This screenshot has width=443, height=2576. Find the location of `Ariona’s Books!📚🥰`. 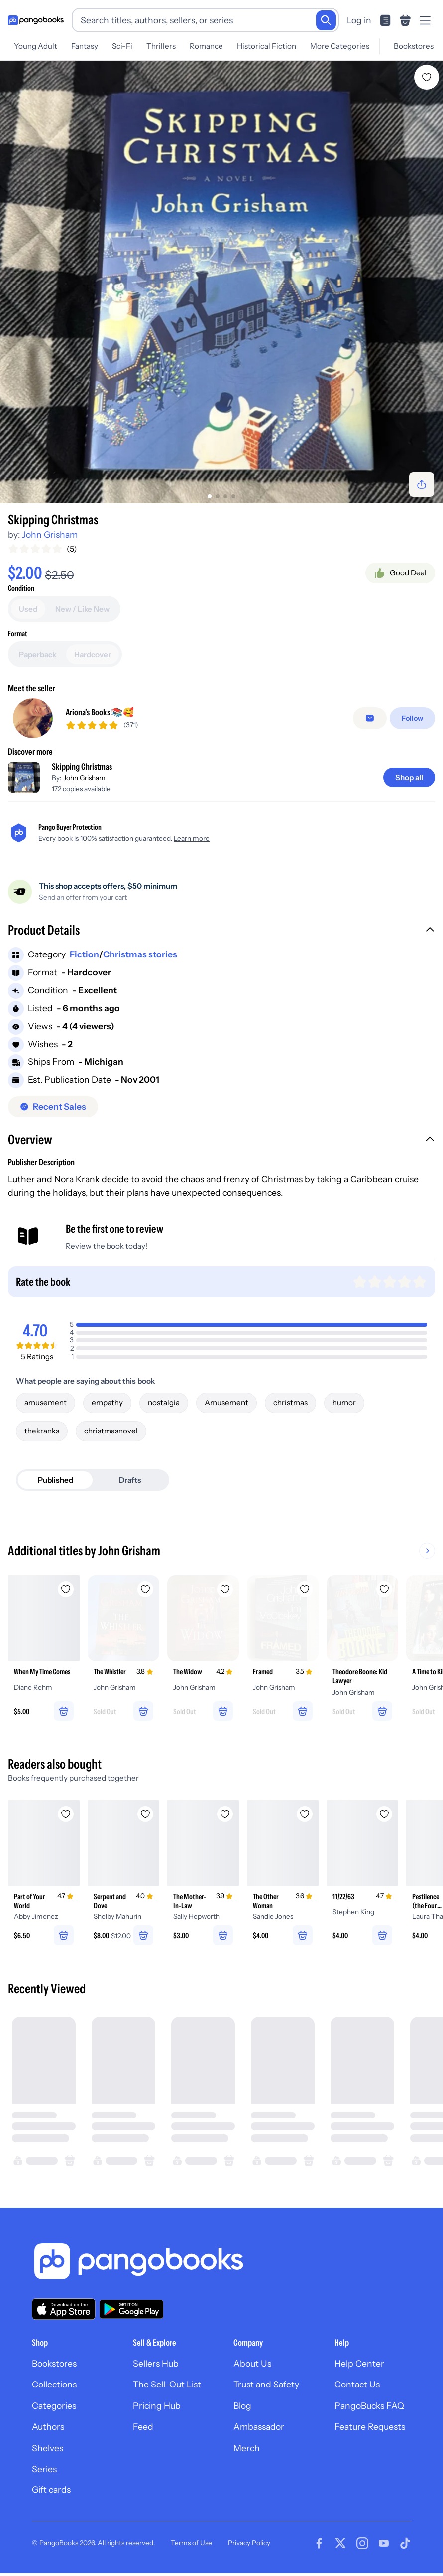

Ariona’s Books!📚🥰 is located at coordinates (100, 712).